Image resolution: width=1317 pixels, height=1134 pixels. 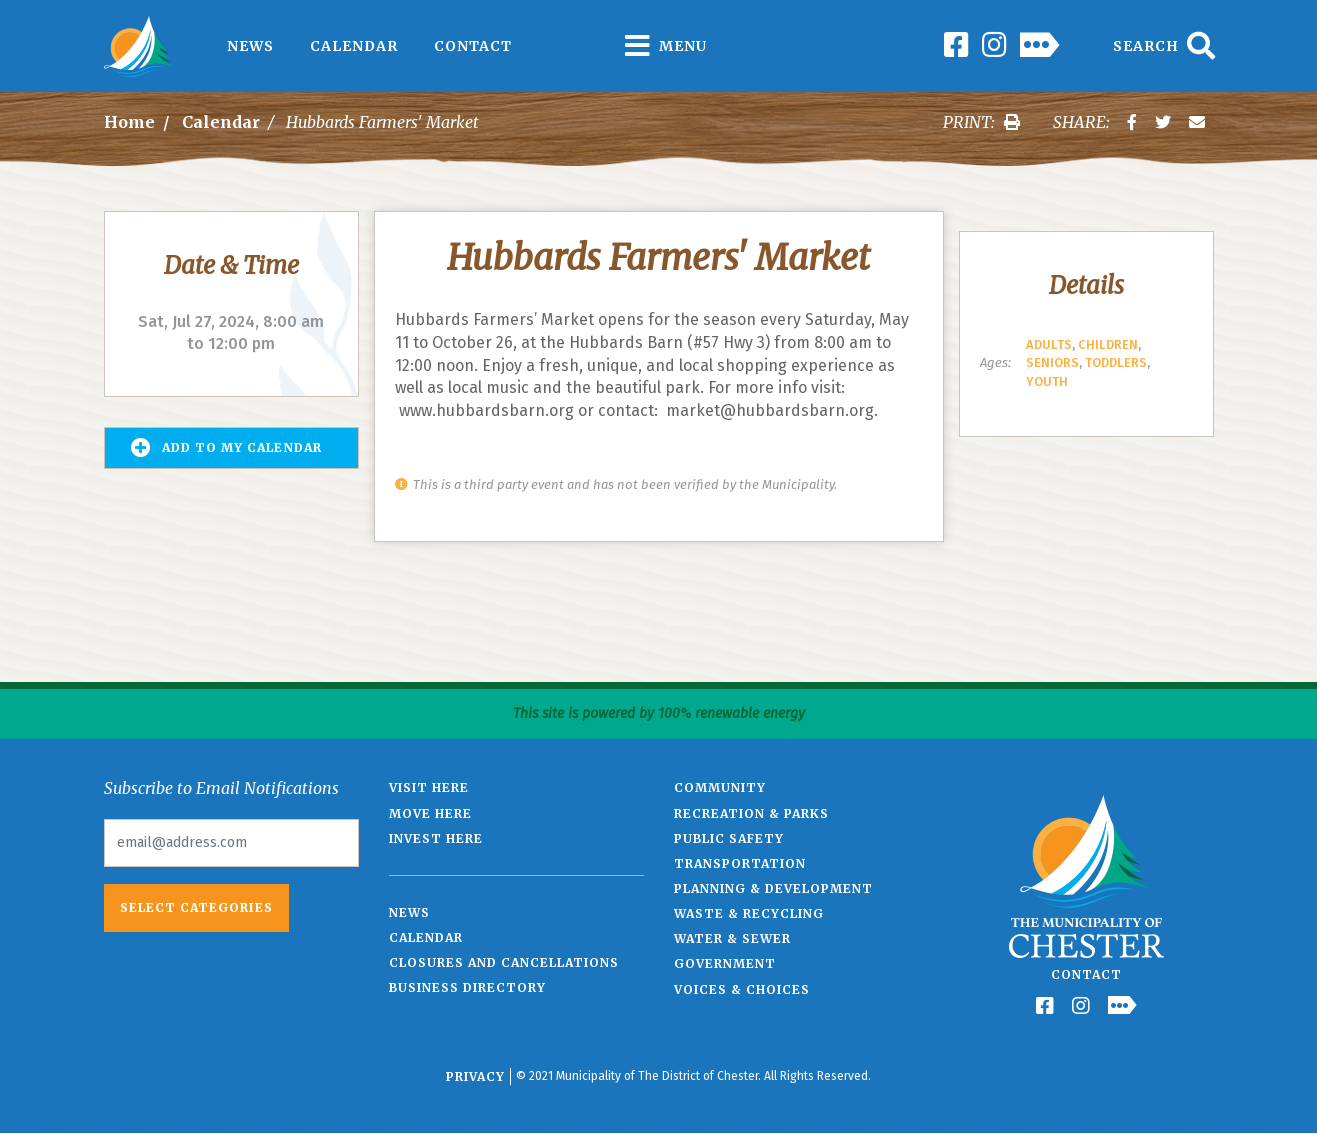 What do you see at coordinates (436, 838) in the screenshot?
I see `Invest Here` at bounding box center [436, 838].